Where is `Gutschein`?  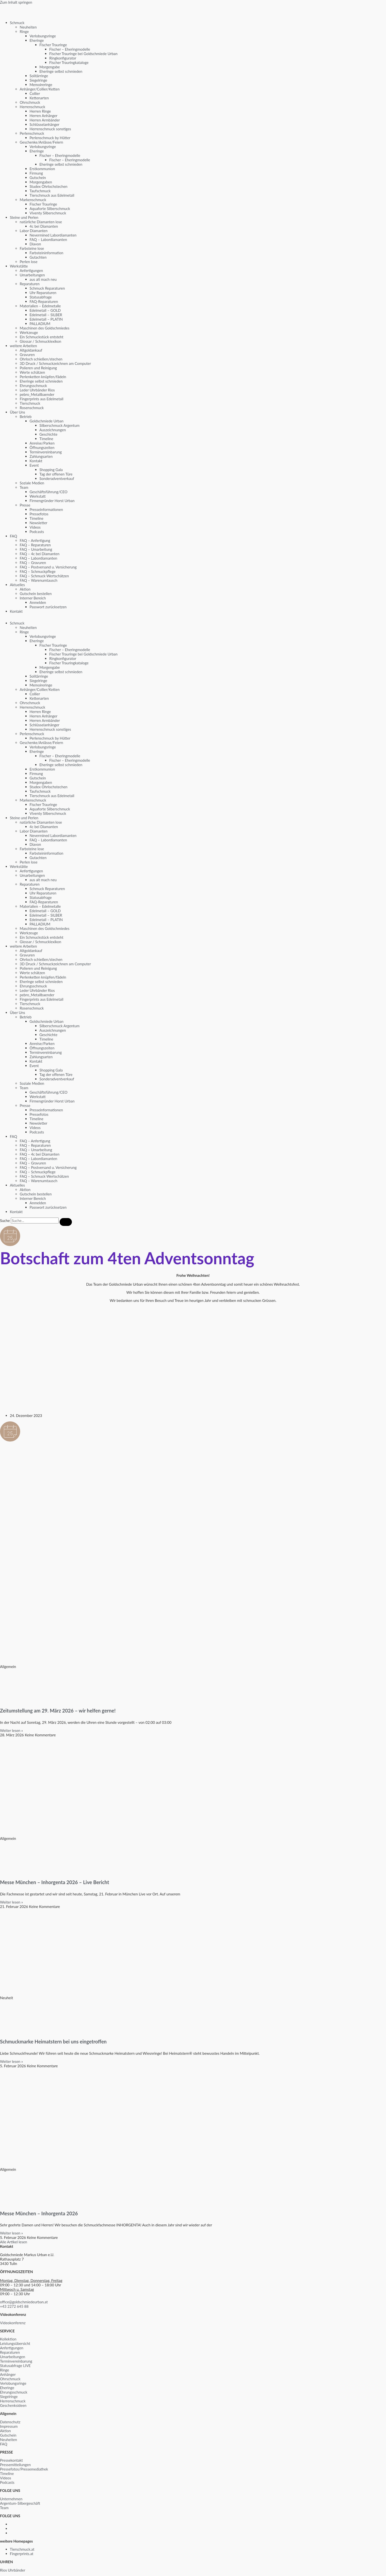
Gutschein is located at coordinates (38, 177).